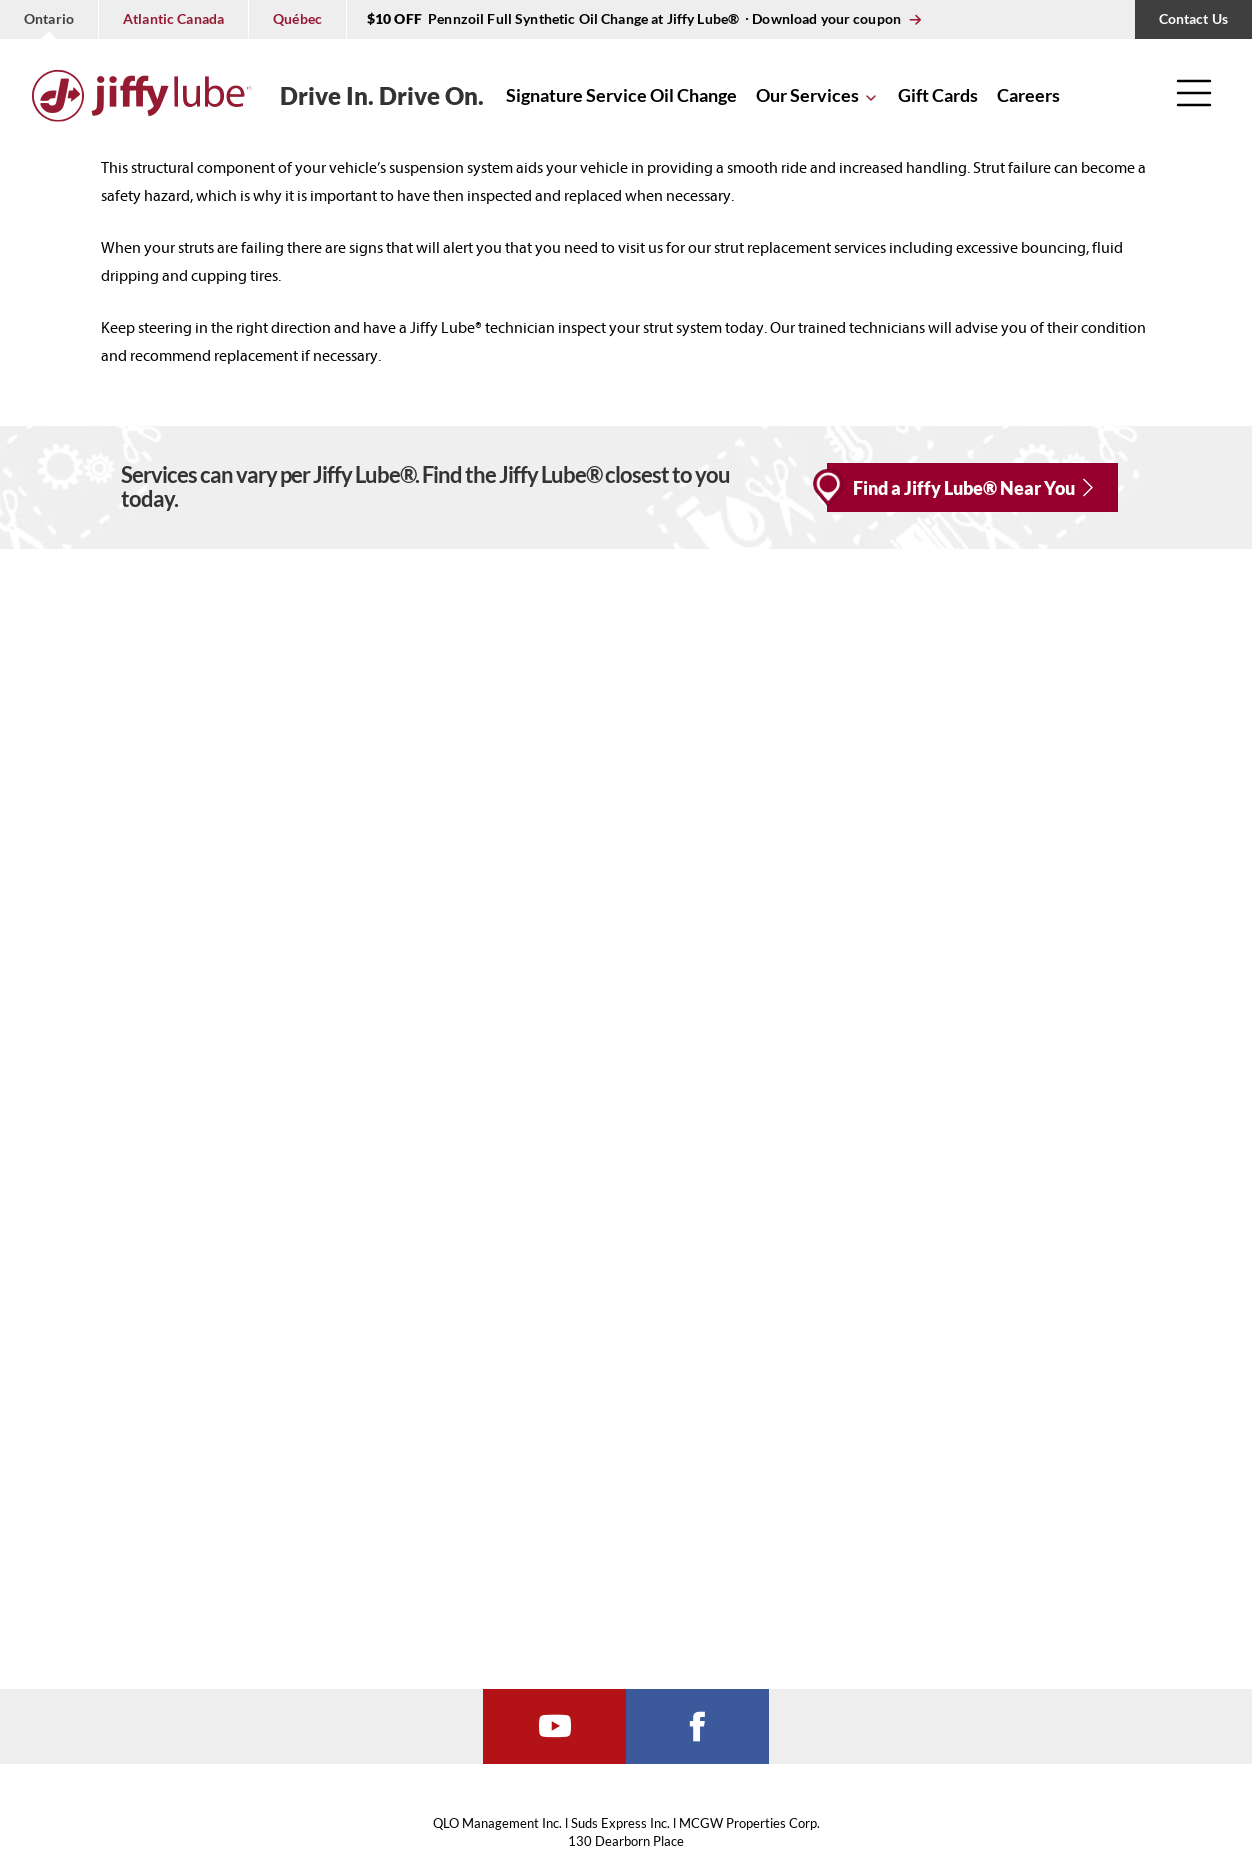 This screenshot has width=1252, height=1853. Describe the element at coordinates (621, 95) in the screenshot. I see `Signature Service Oil Change` at that location.